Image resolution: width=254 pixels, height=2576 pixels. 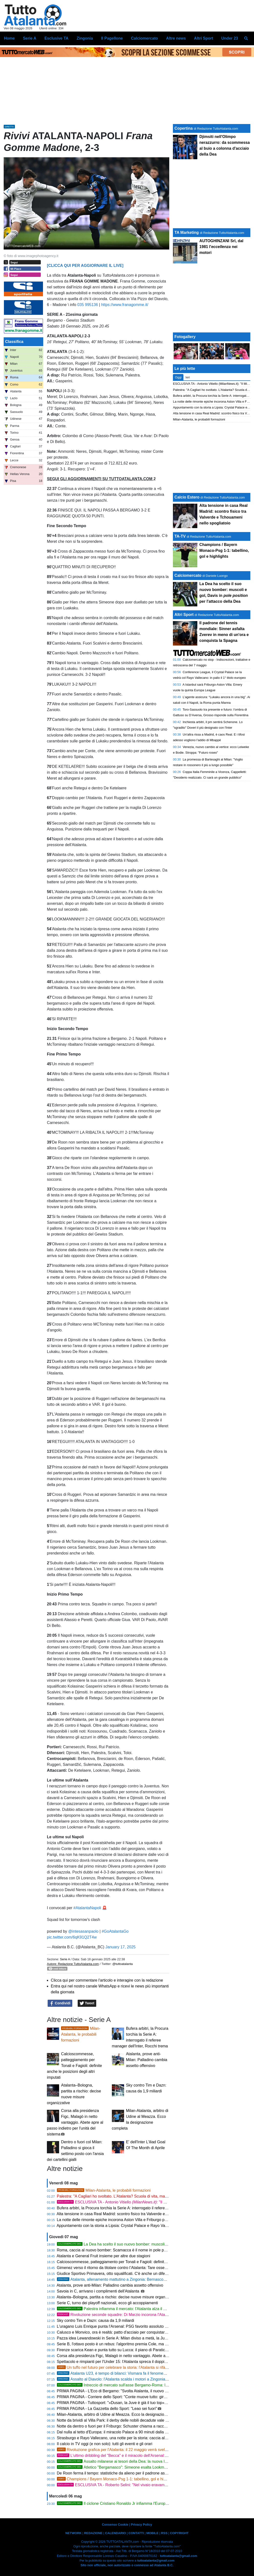 What do you see at coordinates (141, 2524) in the screenshot?
I see `Privacy Policy` at bounding box center [141, 2524].